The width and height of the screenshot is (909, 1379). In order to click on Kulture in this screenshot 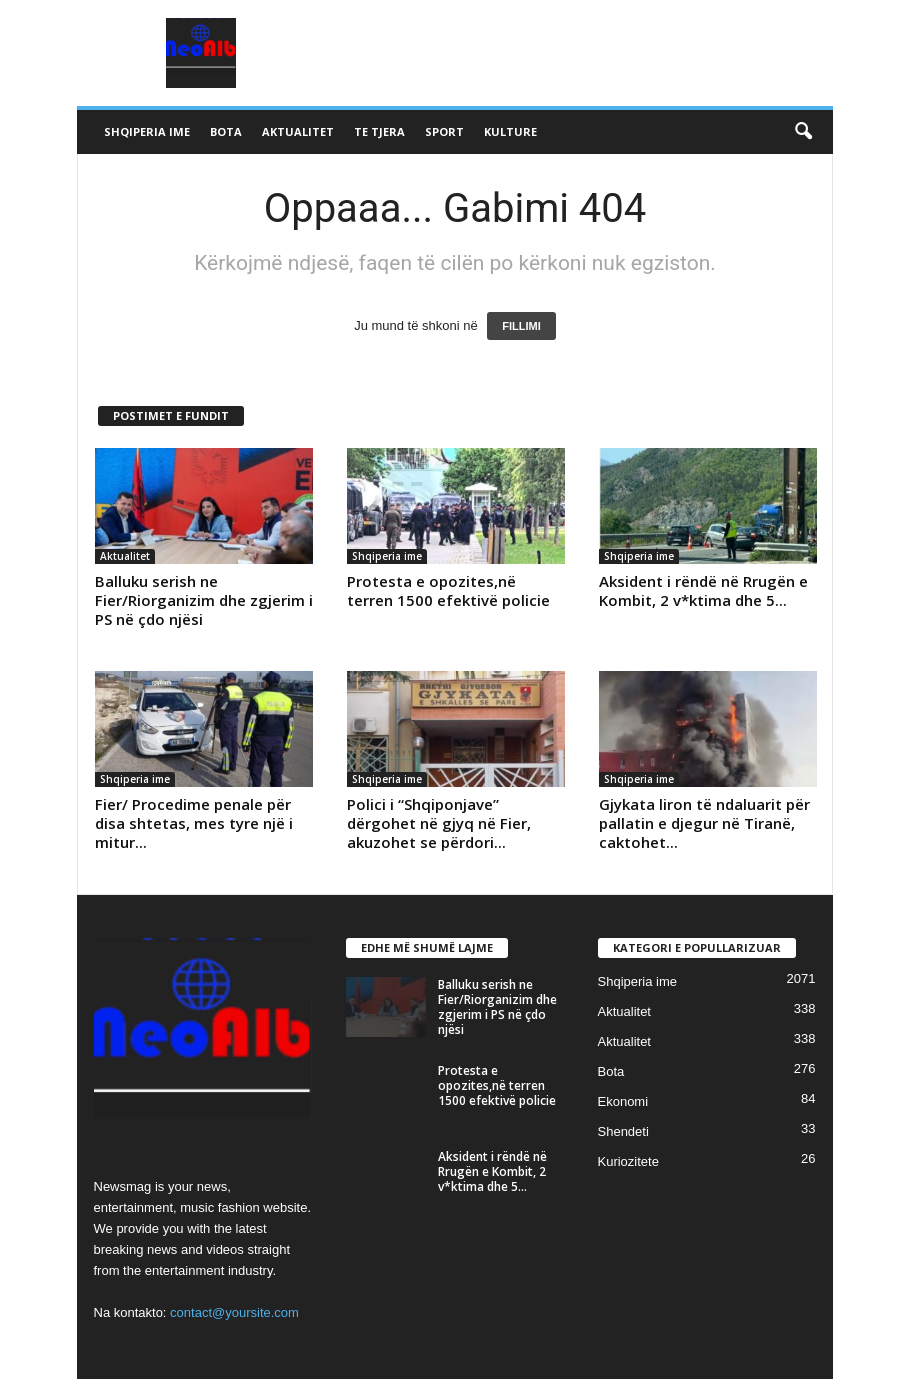, I will do `click(510, 131)`.